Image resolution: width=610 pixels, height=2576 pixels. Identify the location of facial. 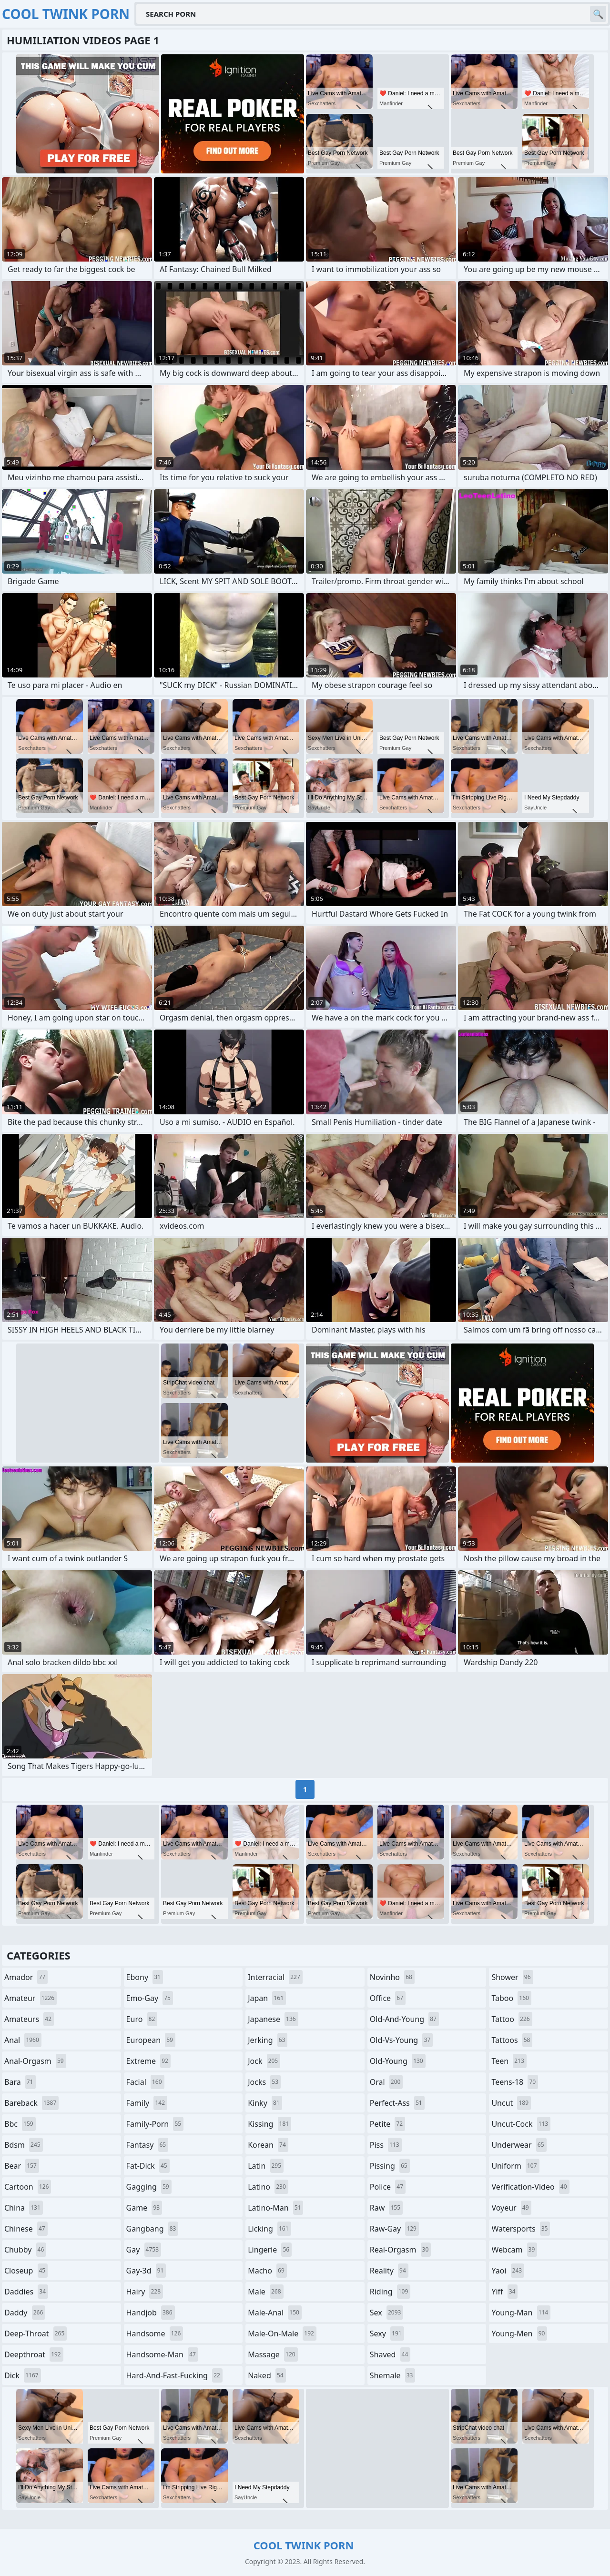
(145, 2082).